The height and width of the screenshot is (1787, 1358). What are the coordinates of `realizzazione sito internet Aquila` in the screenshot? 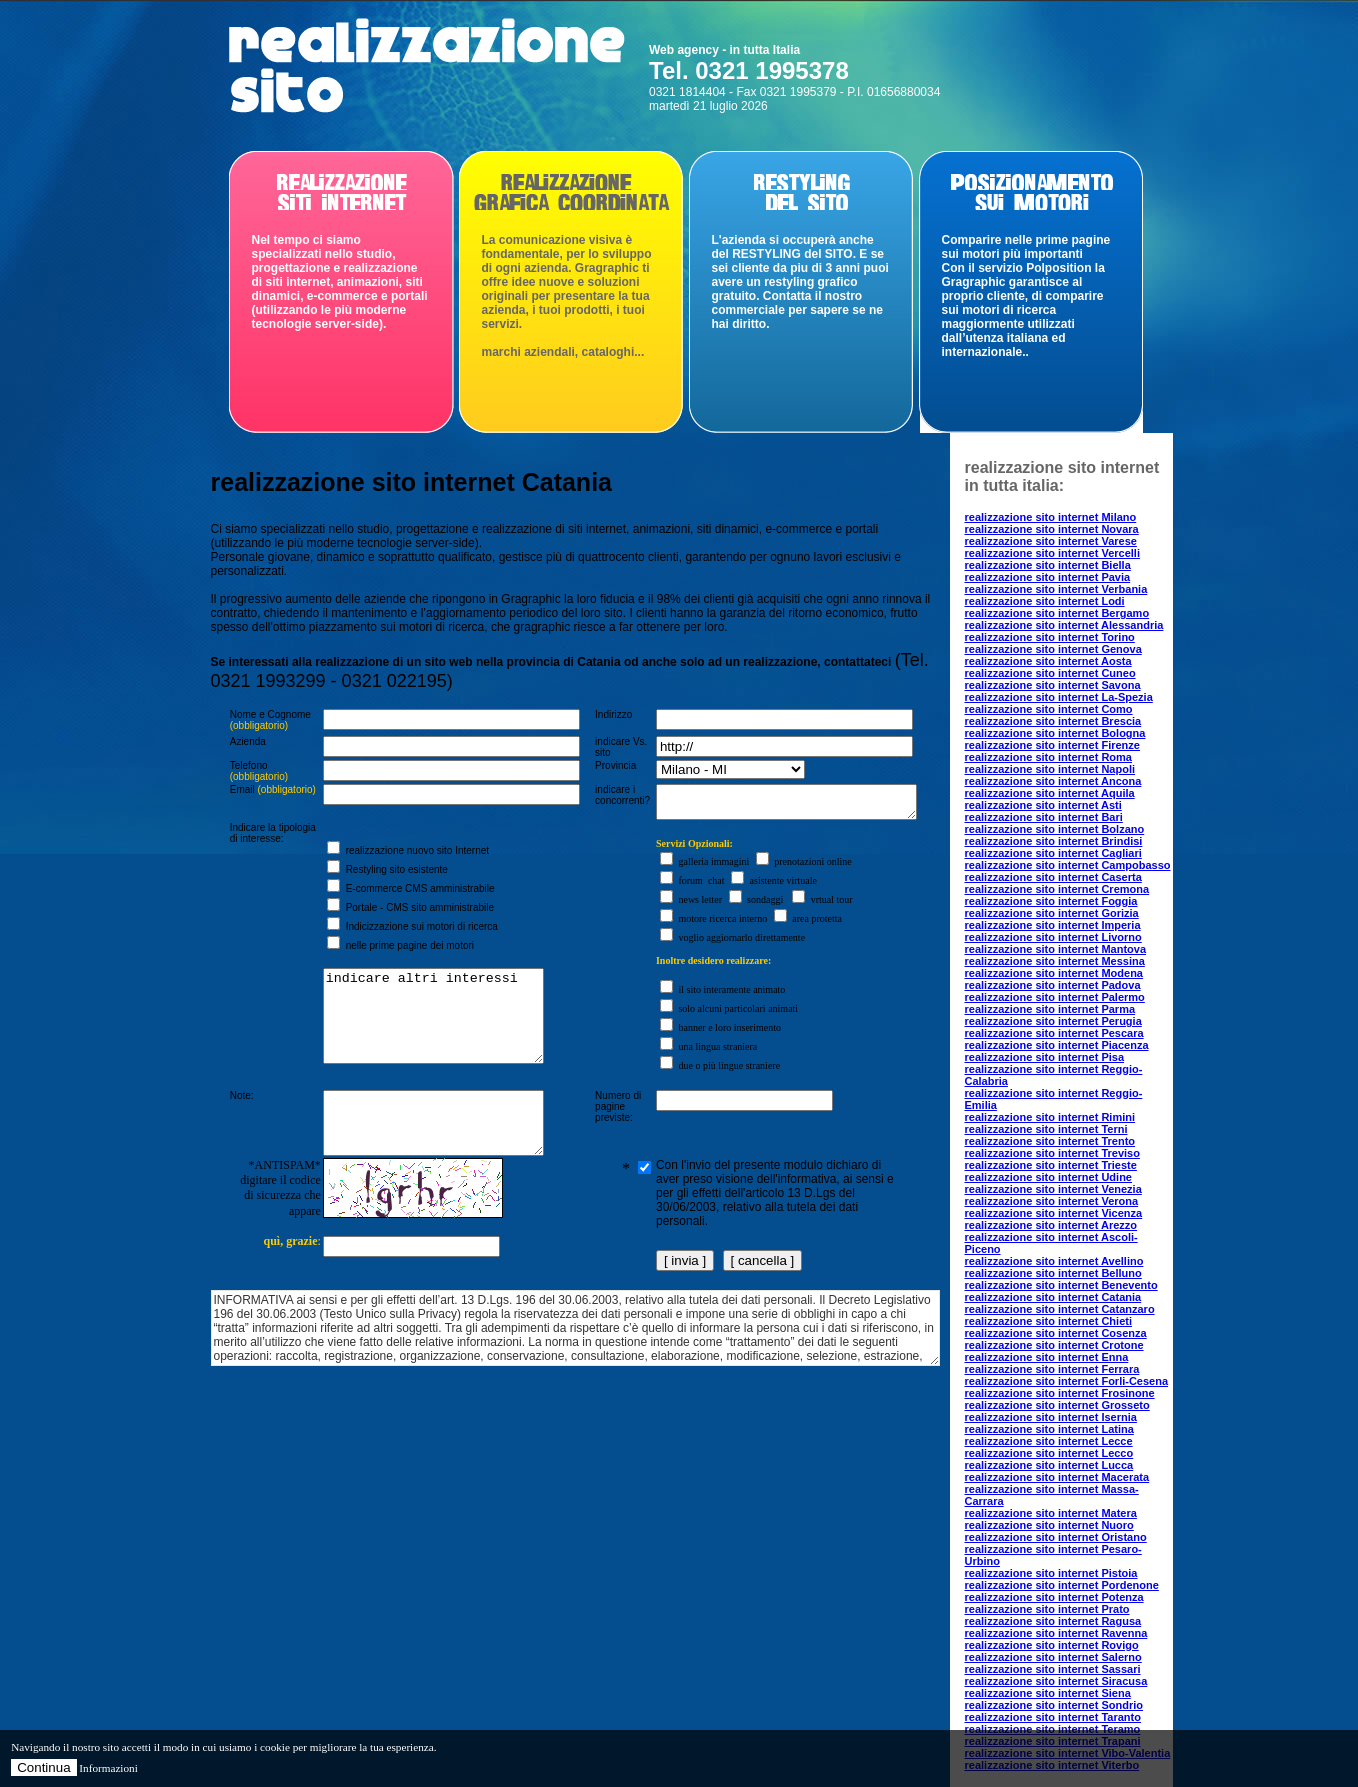 It's located at (1050, 793).